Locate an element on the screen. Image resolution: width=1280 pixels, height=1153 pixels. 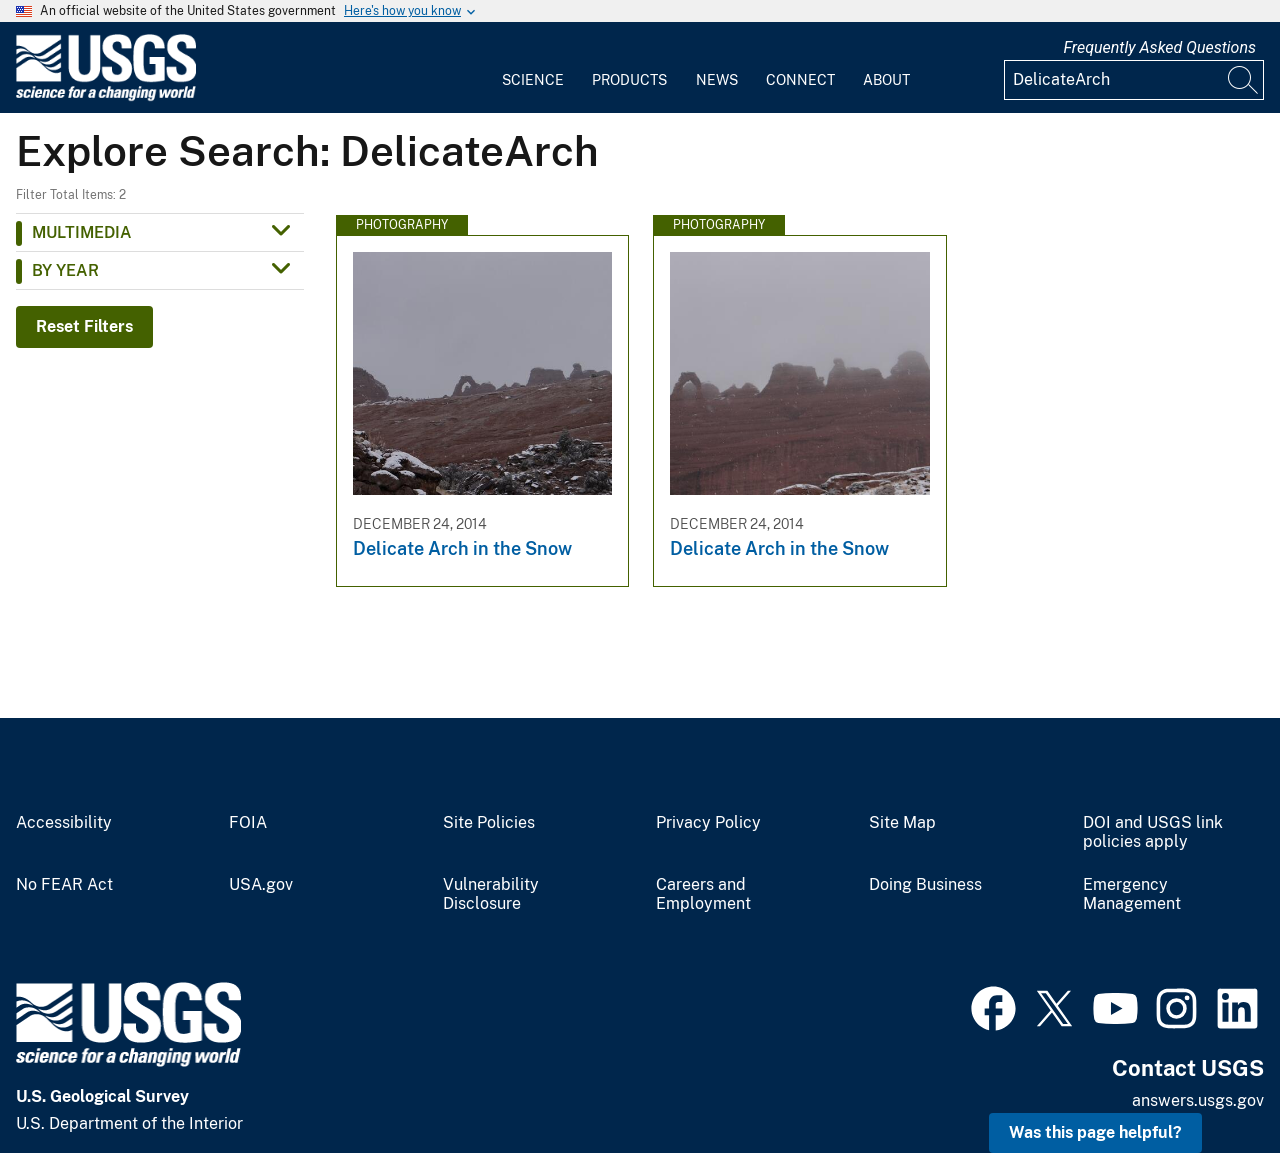
[Home] is located at coordinates (106, 96).